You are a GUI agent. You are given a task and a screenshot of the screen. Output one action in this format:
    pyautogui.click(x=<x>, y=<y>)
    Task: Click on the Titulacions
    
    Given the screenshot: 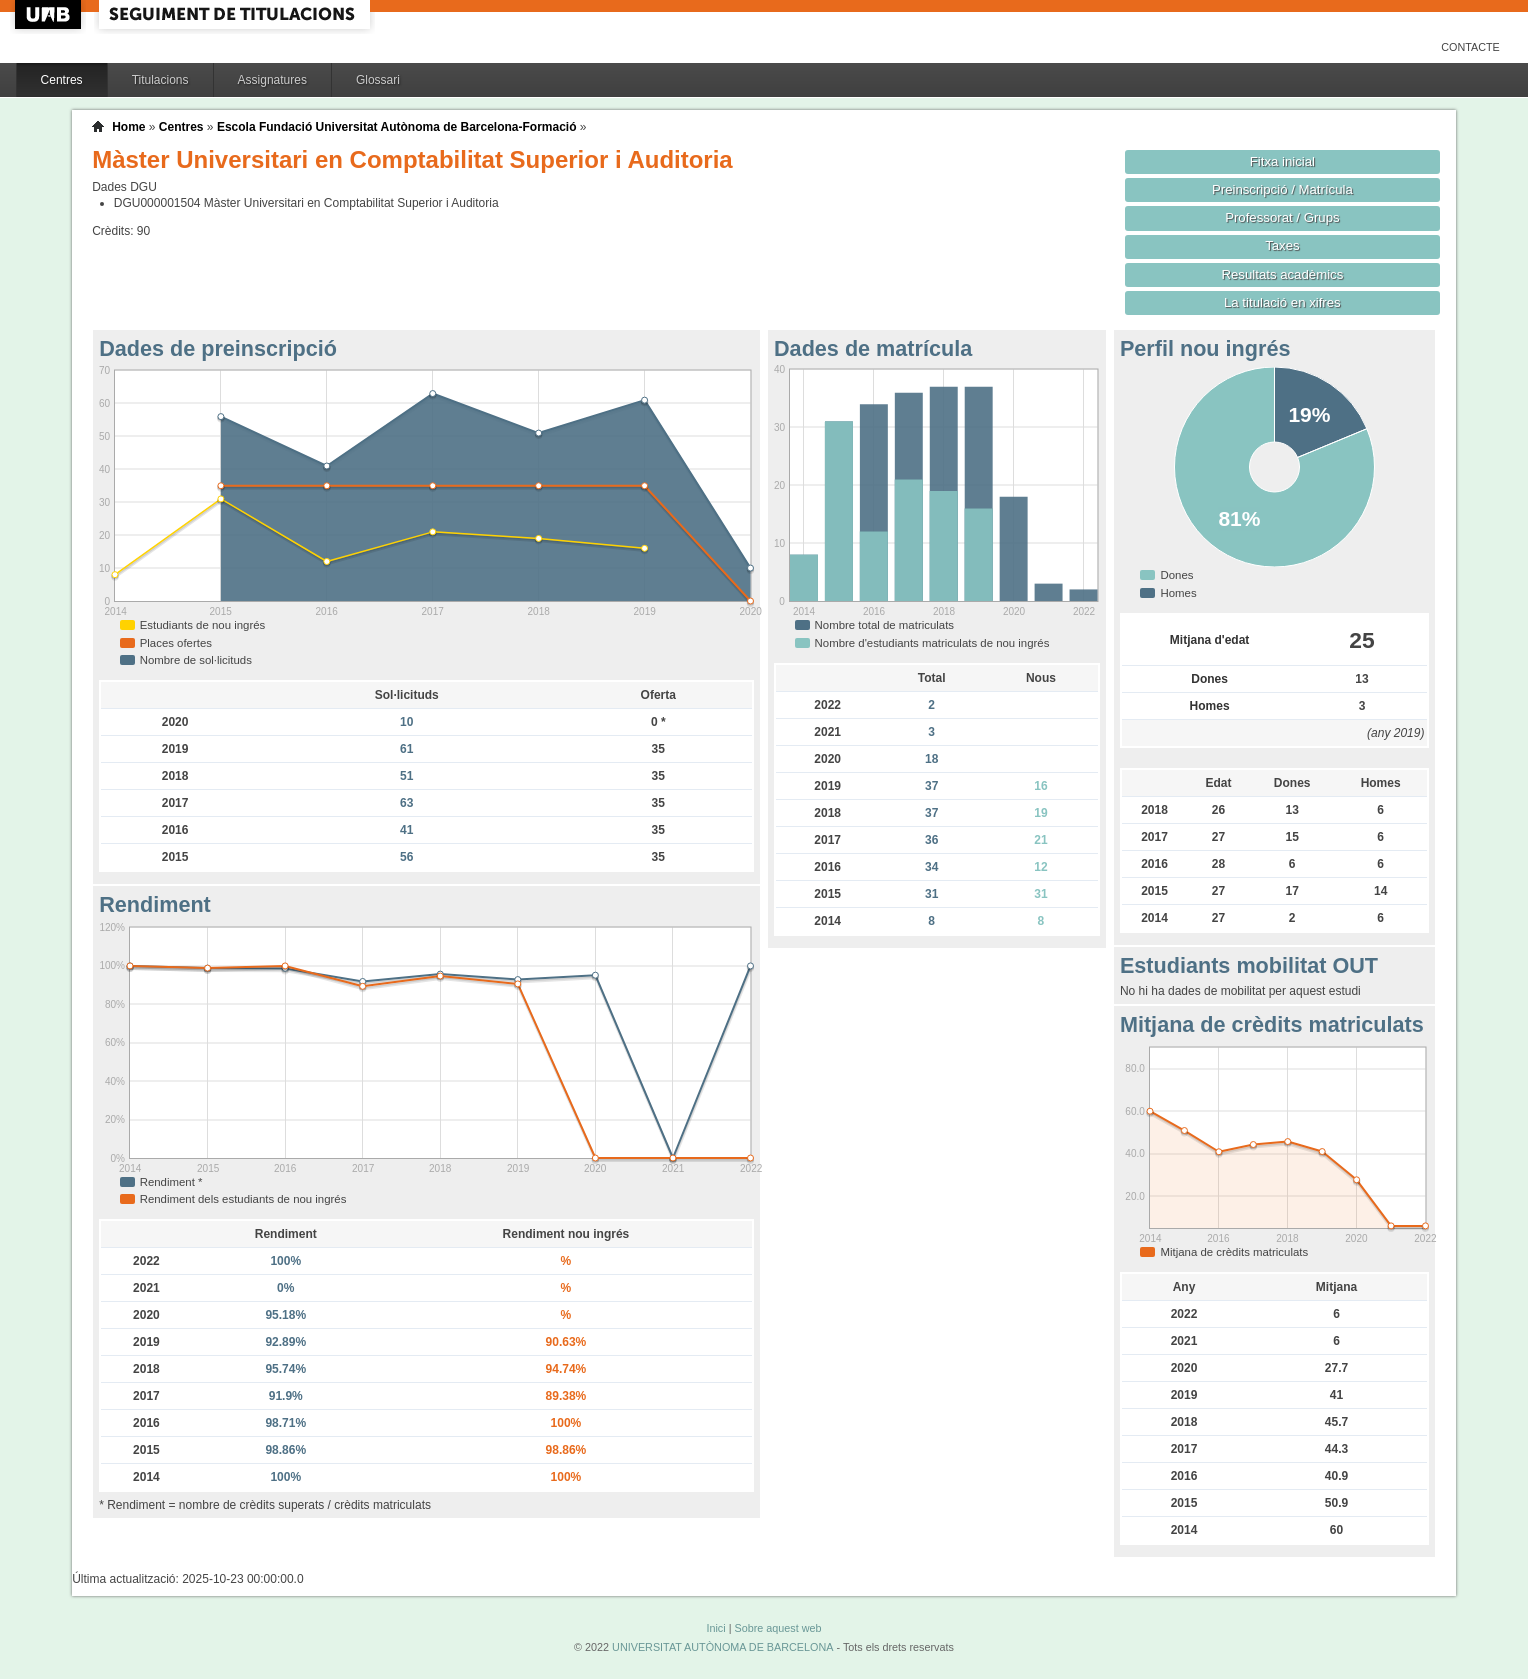 What is the action you would take?
    pyautogui.click(x=160, y=80)
    